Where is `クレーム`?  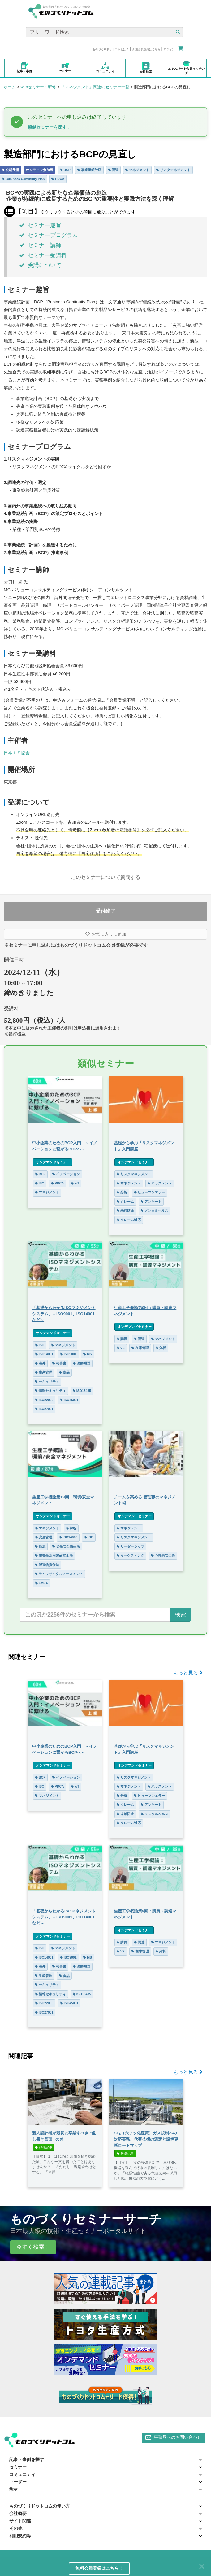
クレーム is located at coordinates (125, 1201).